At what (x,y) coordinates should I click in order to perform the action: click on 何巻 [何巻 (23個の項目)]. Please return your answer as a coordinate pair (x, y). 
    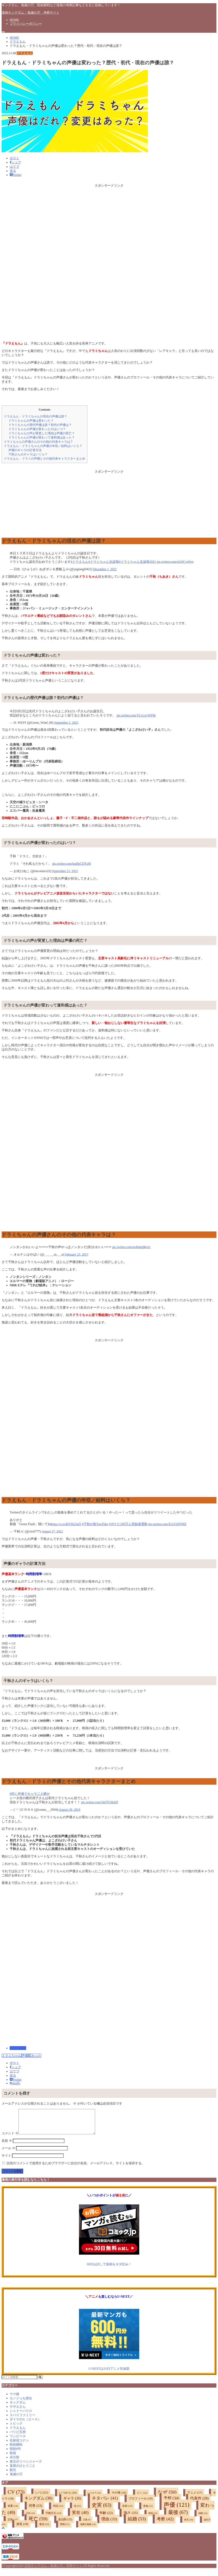
    Looking at the image, I should click on (35, 2510).